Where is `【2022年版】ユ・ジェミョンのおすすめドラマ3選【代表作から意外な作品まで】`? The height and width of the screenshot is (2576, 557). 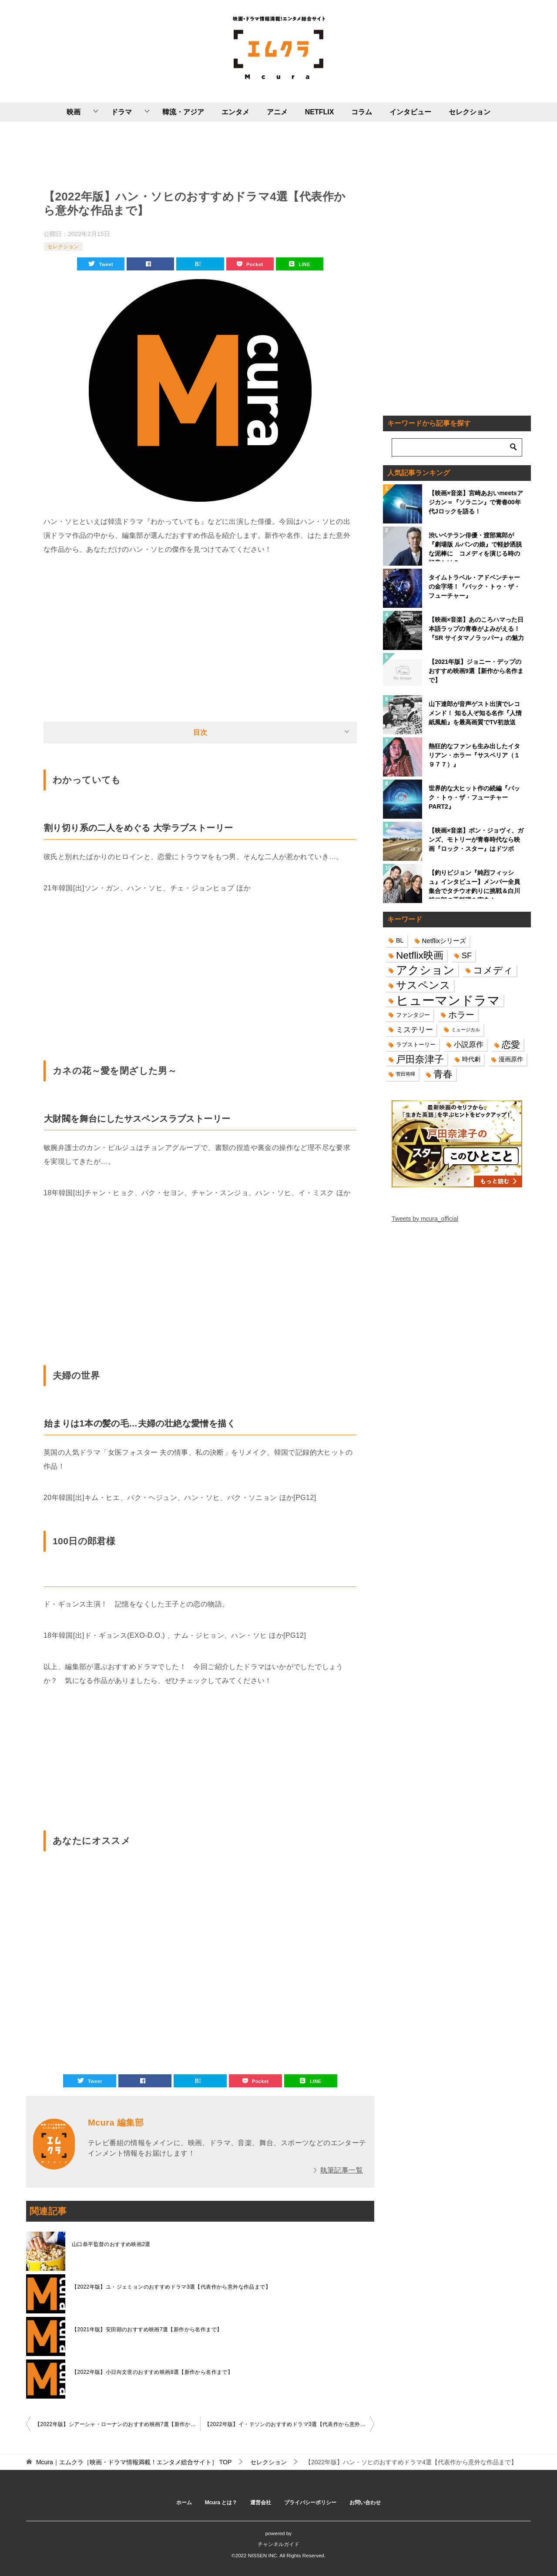 【2022年版】ユ・ジェミョンのおすすめドラマ3選【代表作から意外な作品まで】 is located at coordinates (171, 2287).